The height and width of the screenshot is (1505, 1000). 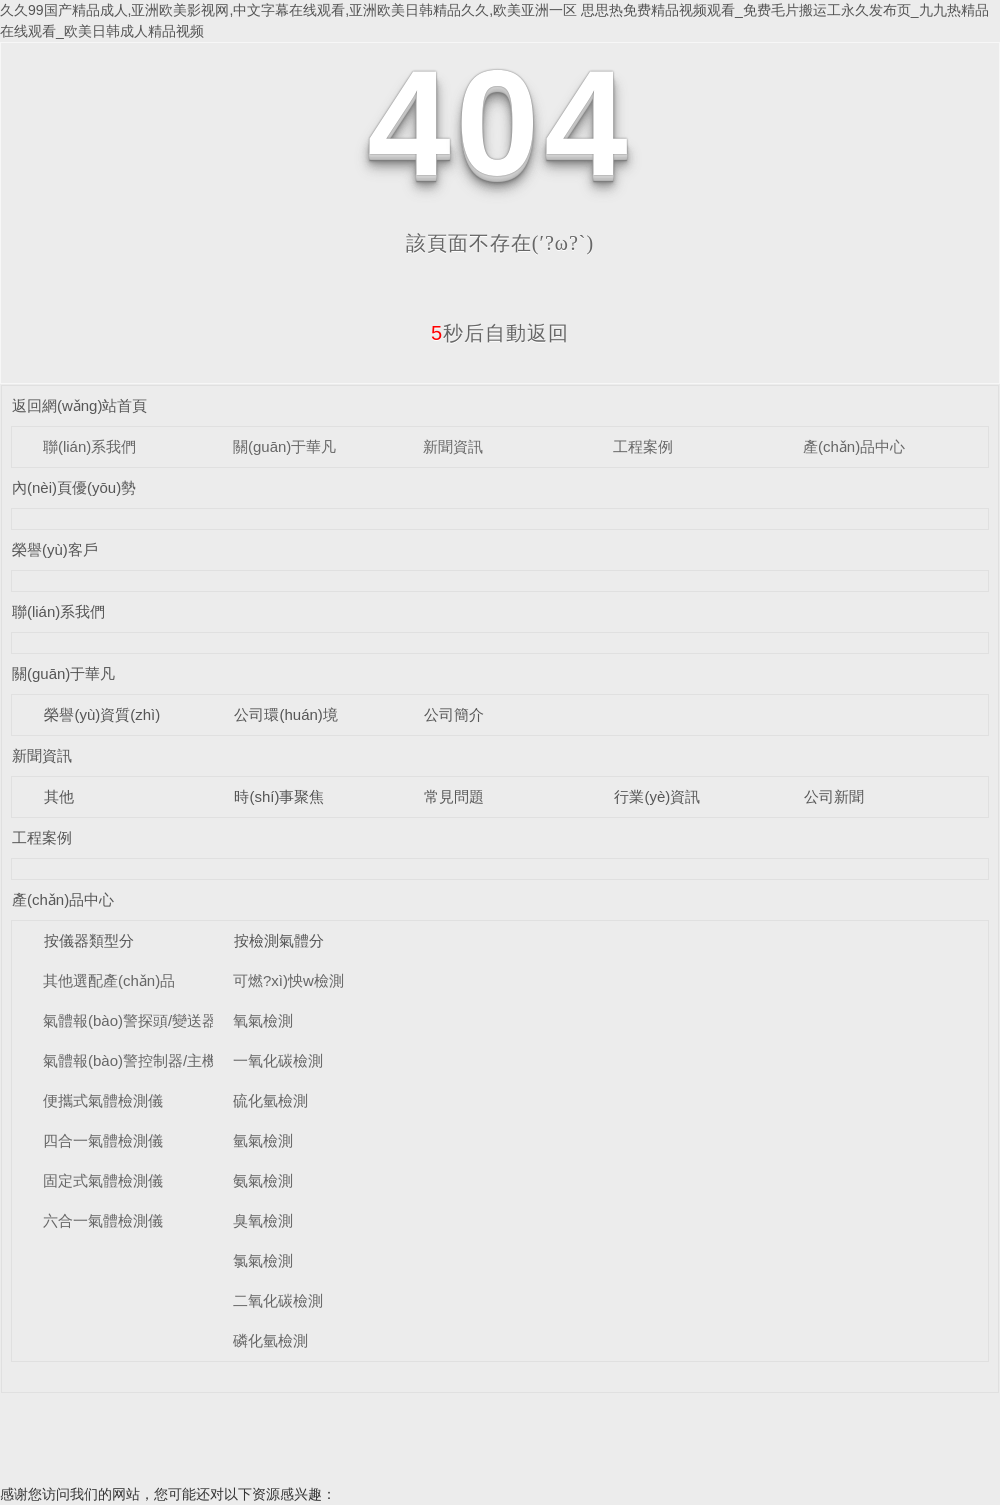 I want to click on 氯氣檢測, so click(x=263, y=1260).